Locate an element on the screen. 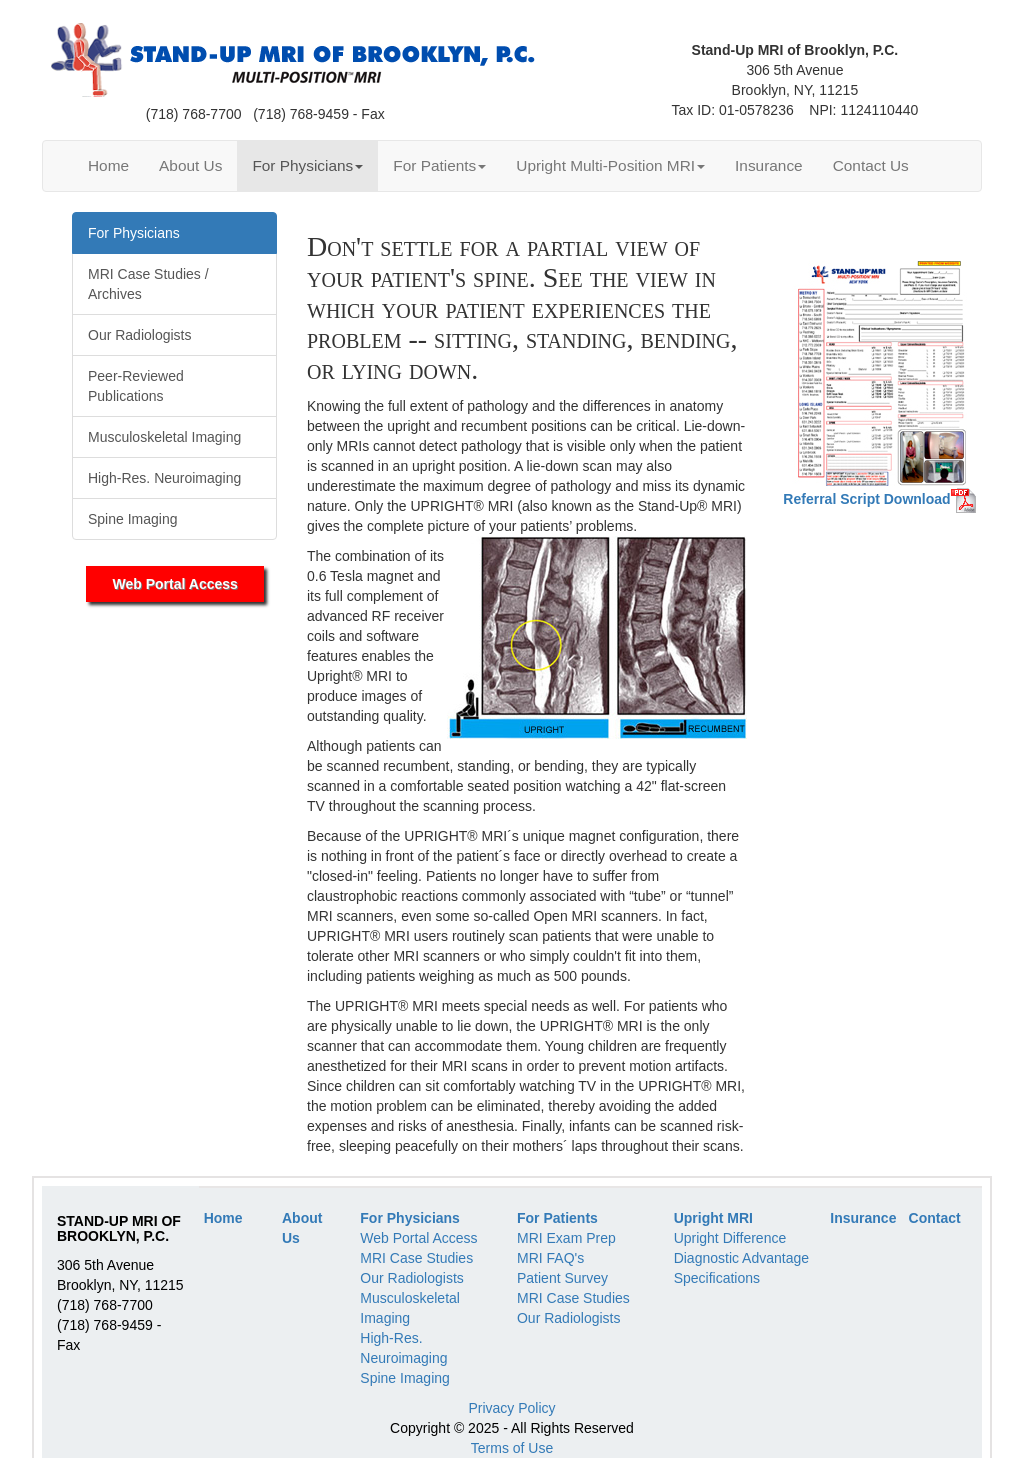 This screenshot has height=1458, width=1024. Insurance is located at coordinates (769, 165).